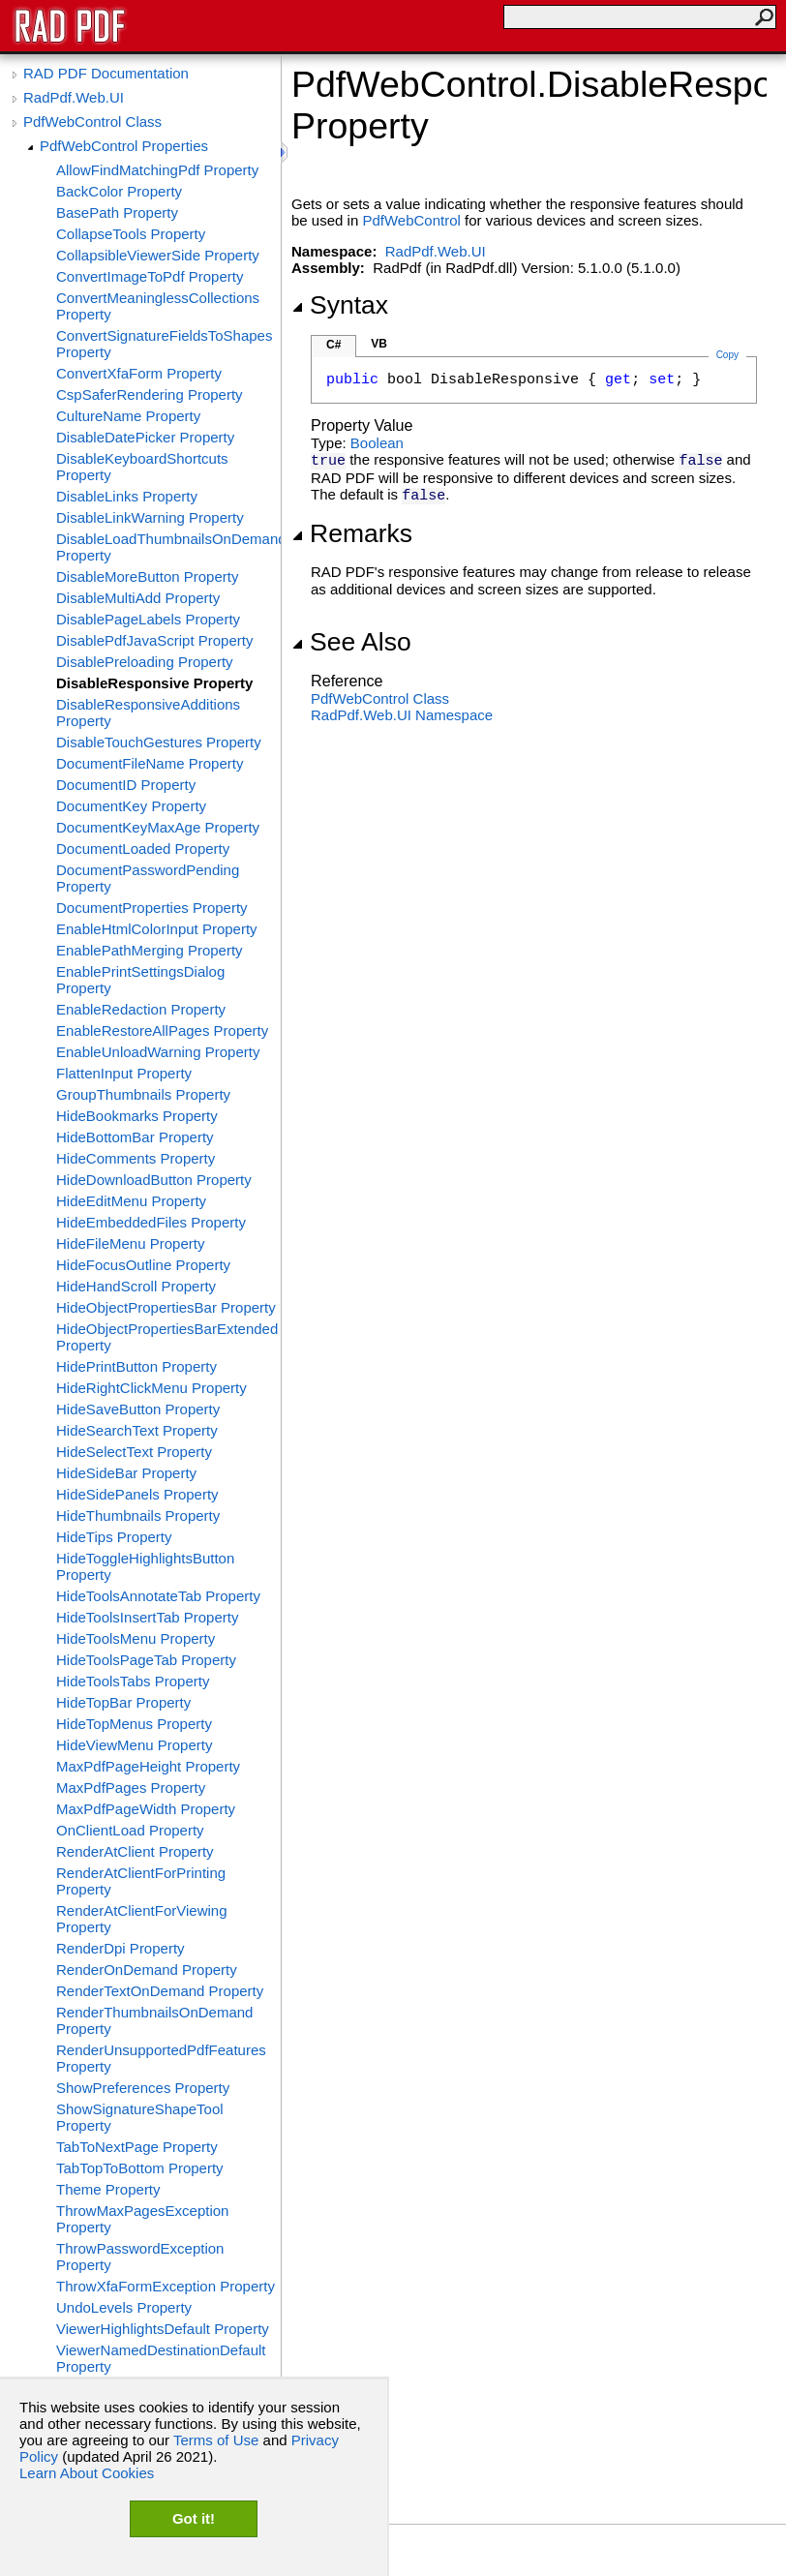 The image size is (786, 2576). I want to click on AllowFindMatchingPdf Property, so click(157, 170).